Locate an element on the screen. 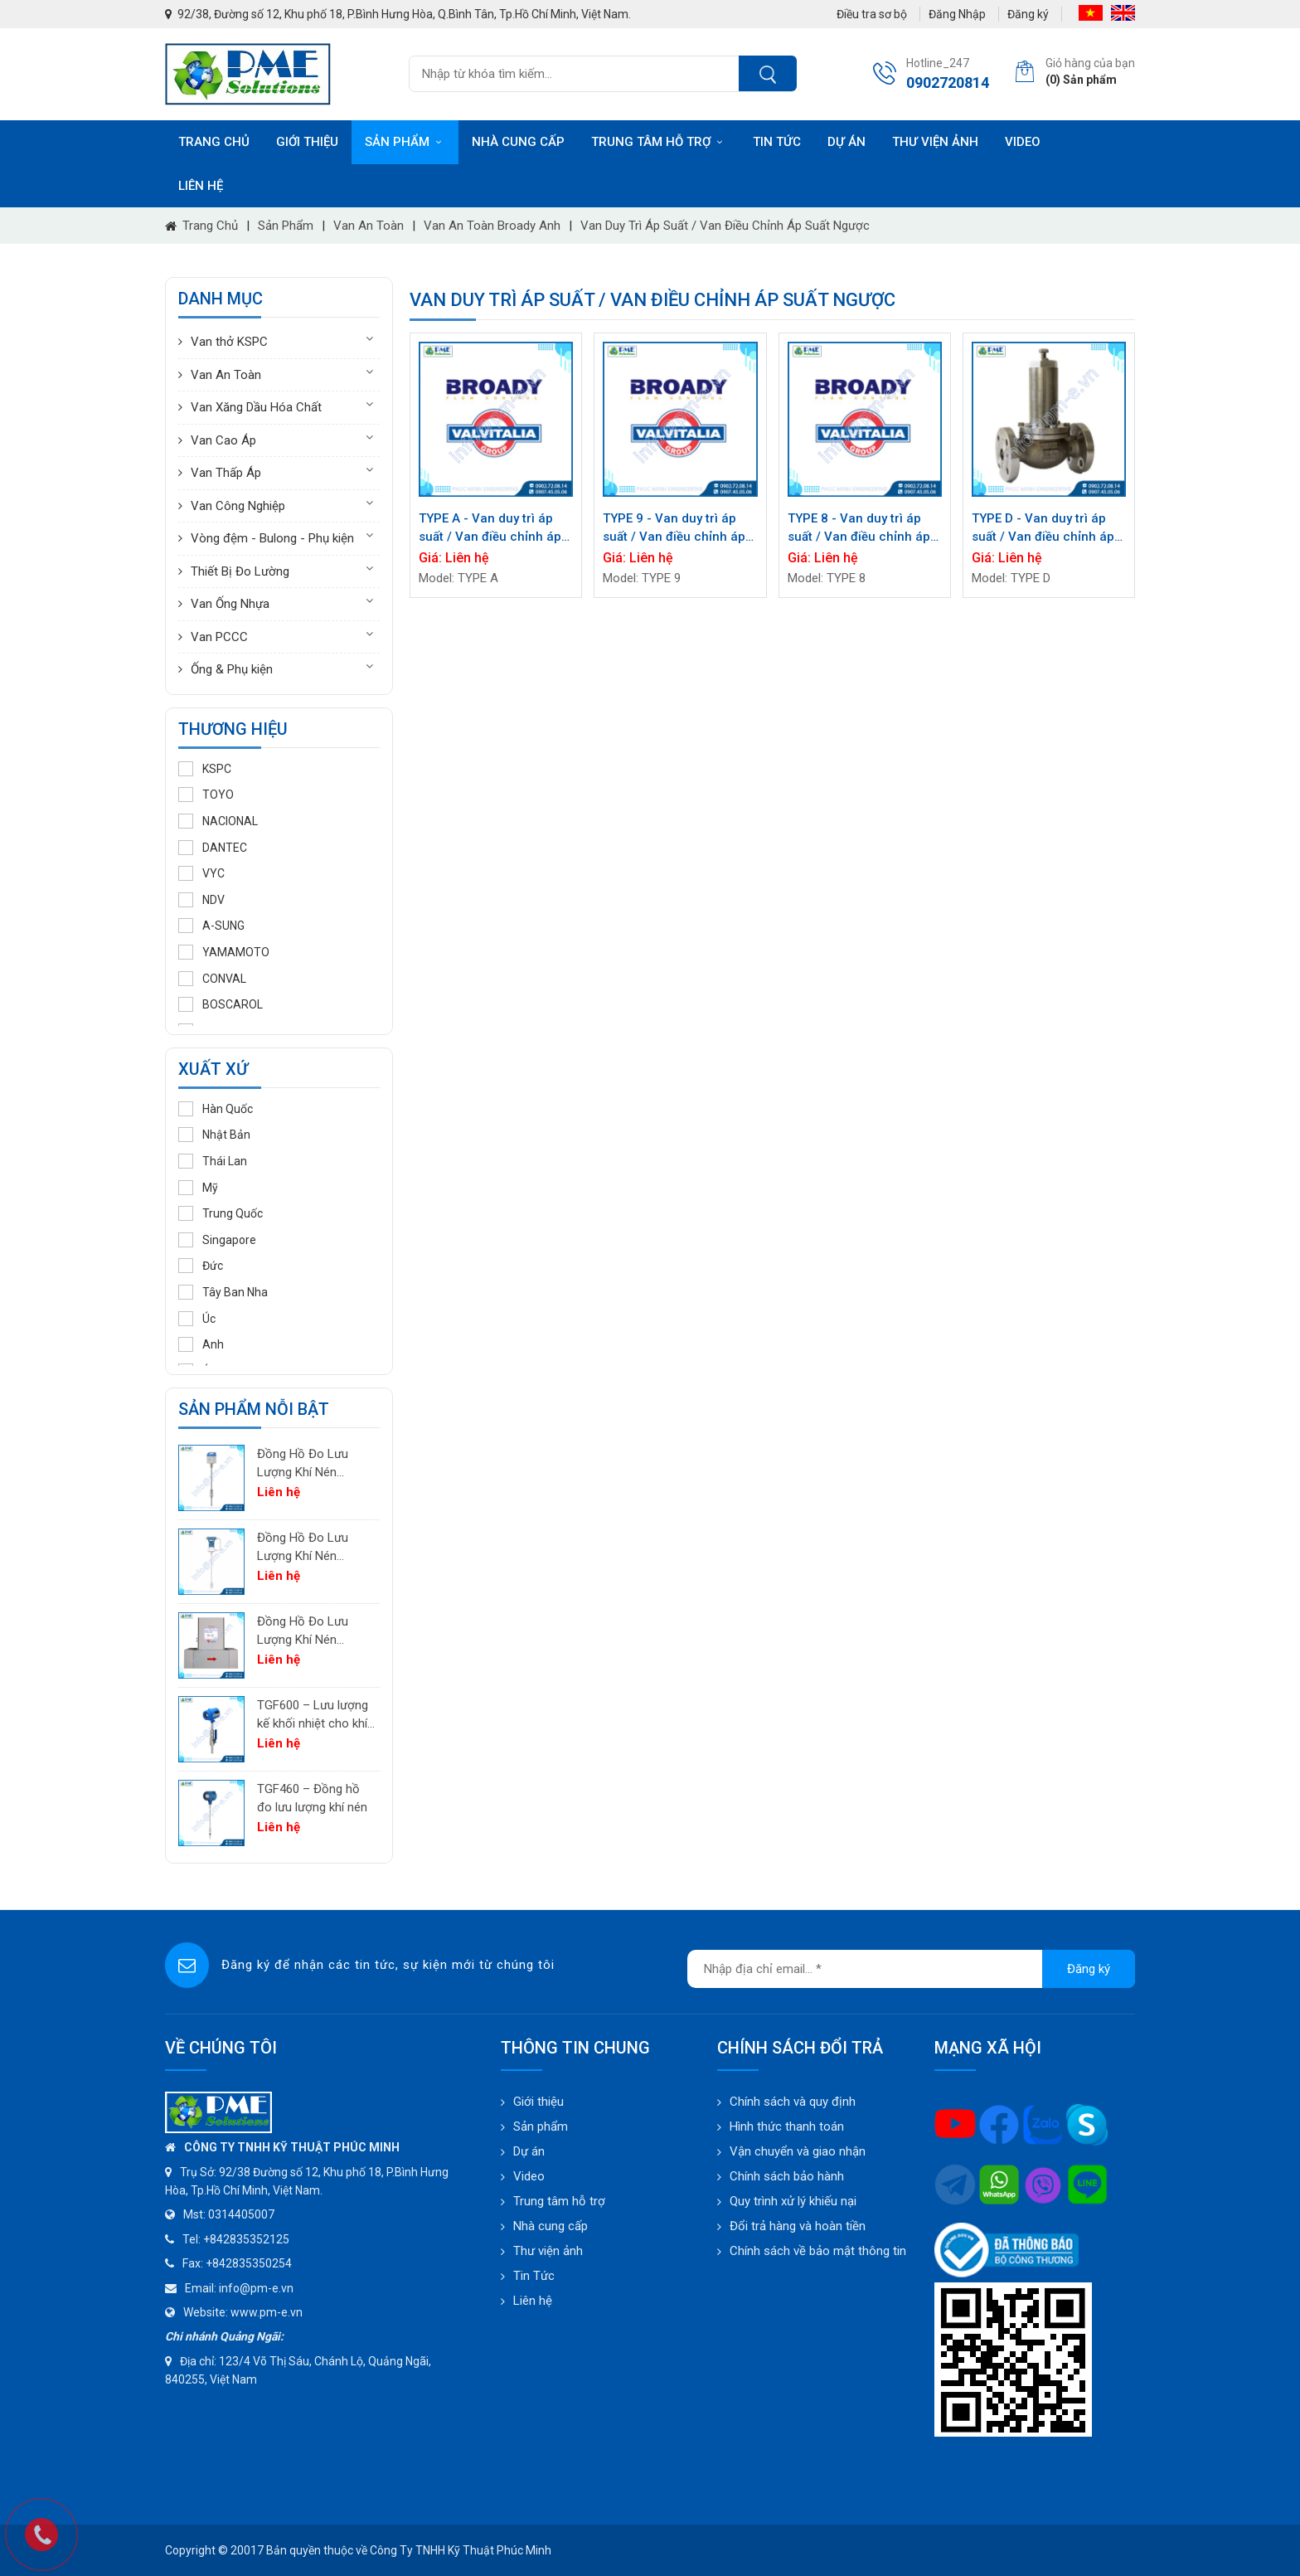 This screenshot has width=1300, height=2576. +842835350254 is located at coordinates (249, 2263).